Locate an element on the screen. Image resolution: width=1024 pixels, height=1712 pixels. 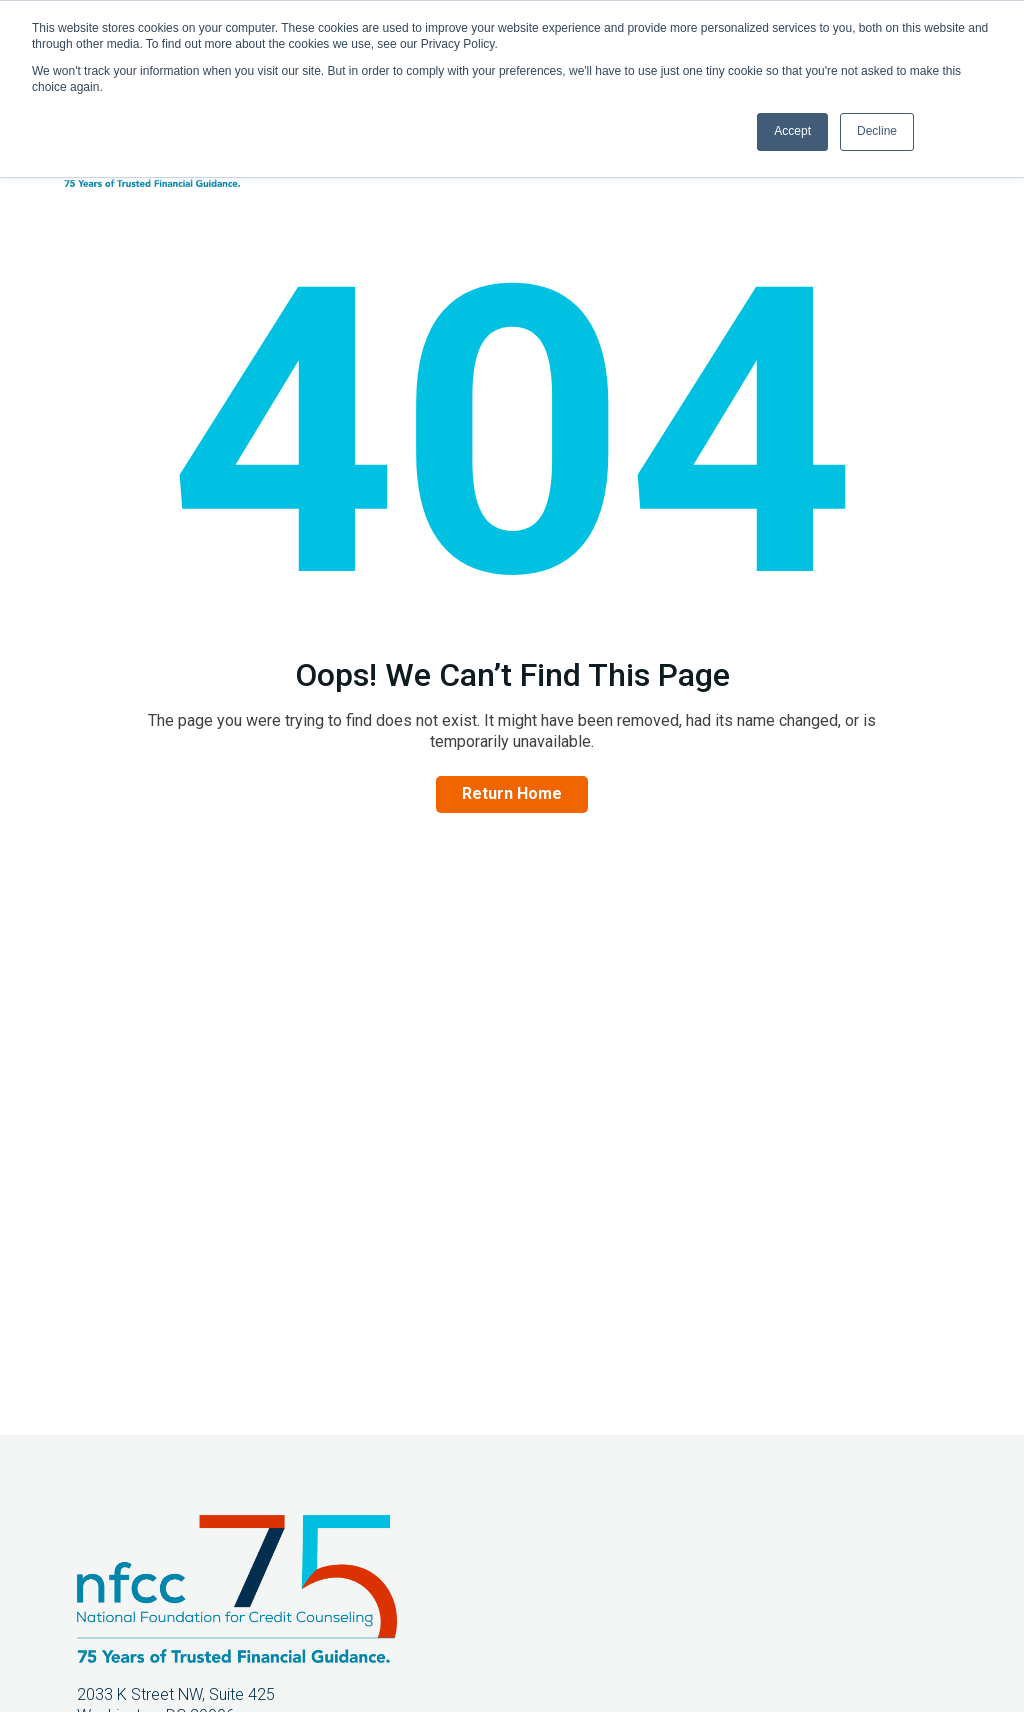
Decline [button] is located at coordinates (877, 131).